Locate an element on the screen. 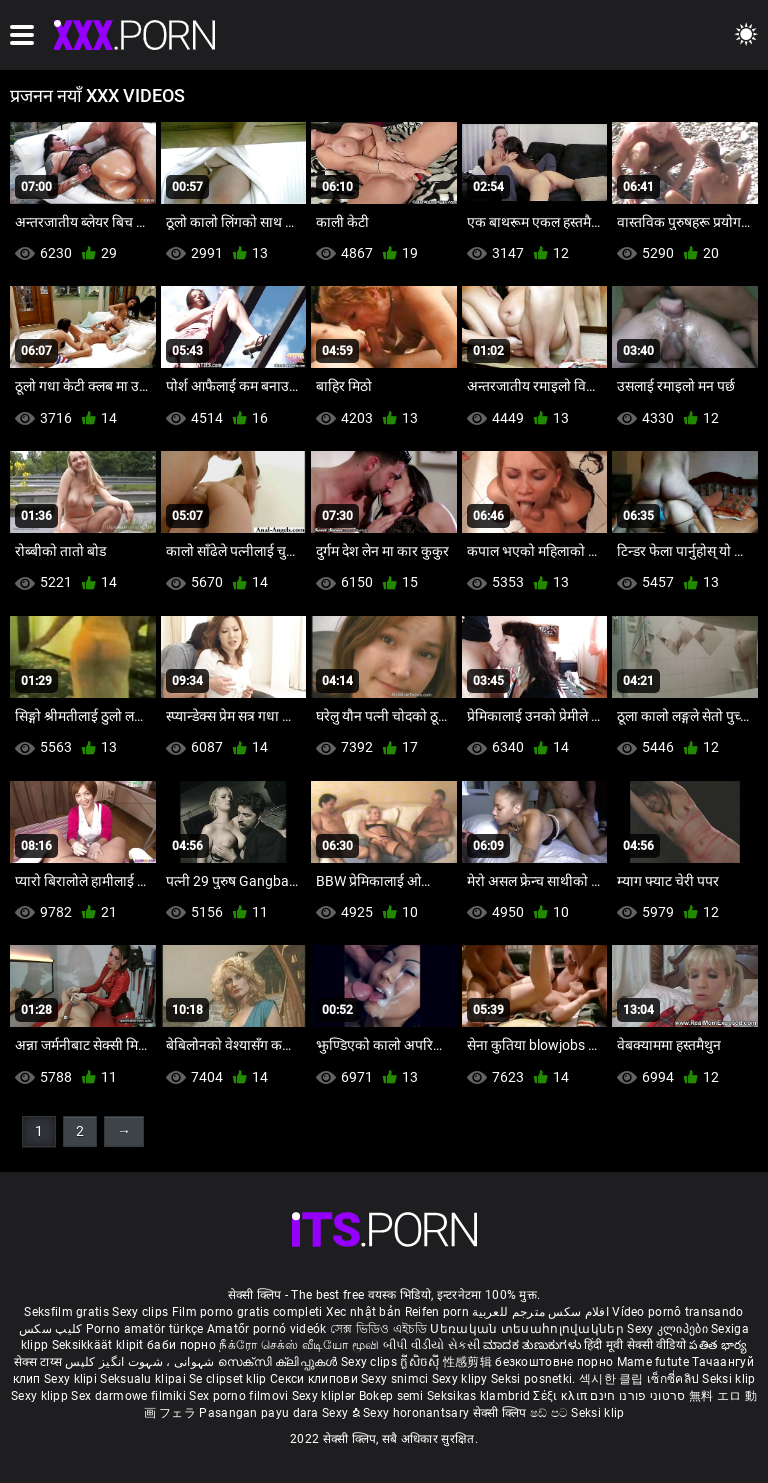 Image resolution: width=768 pixels, height=1483 pixels. Sexy clips is located at coordinates (141, 1312).